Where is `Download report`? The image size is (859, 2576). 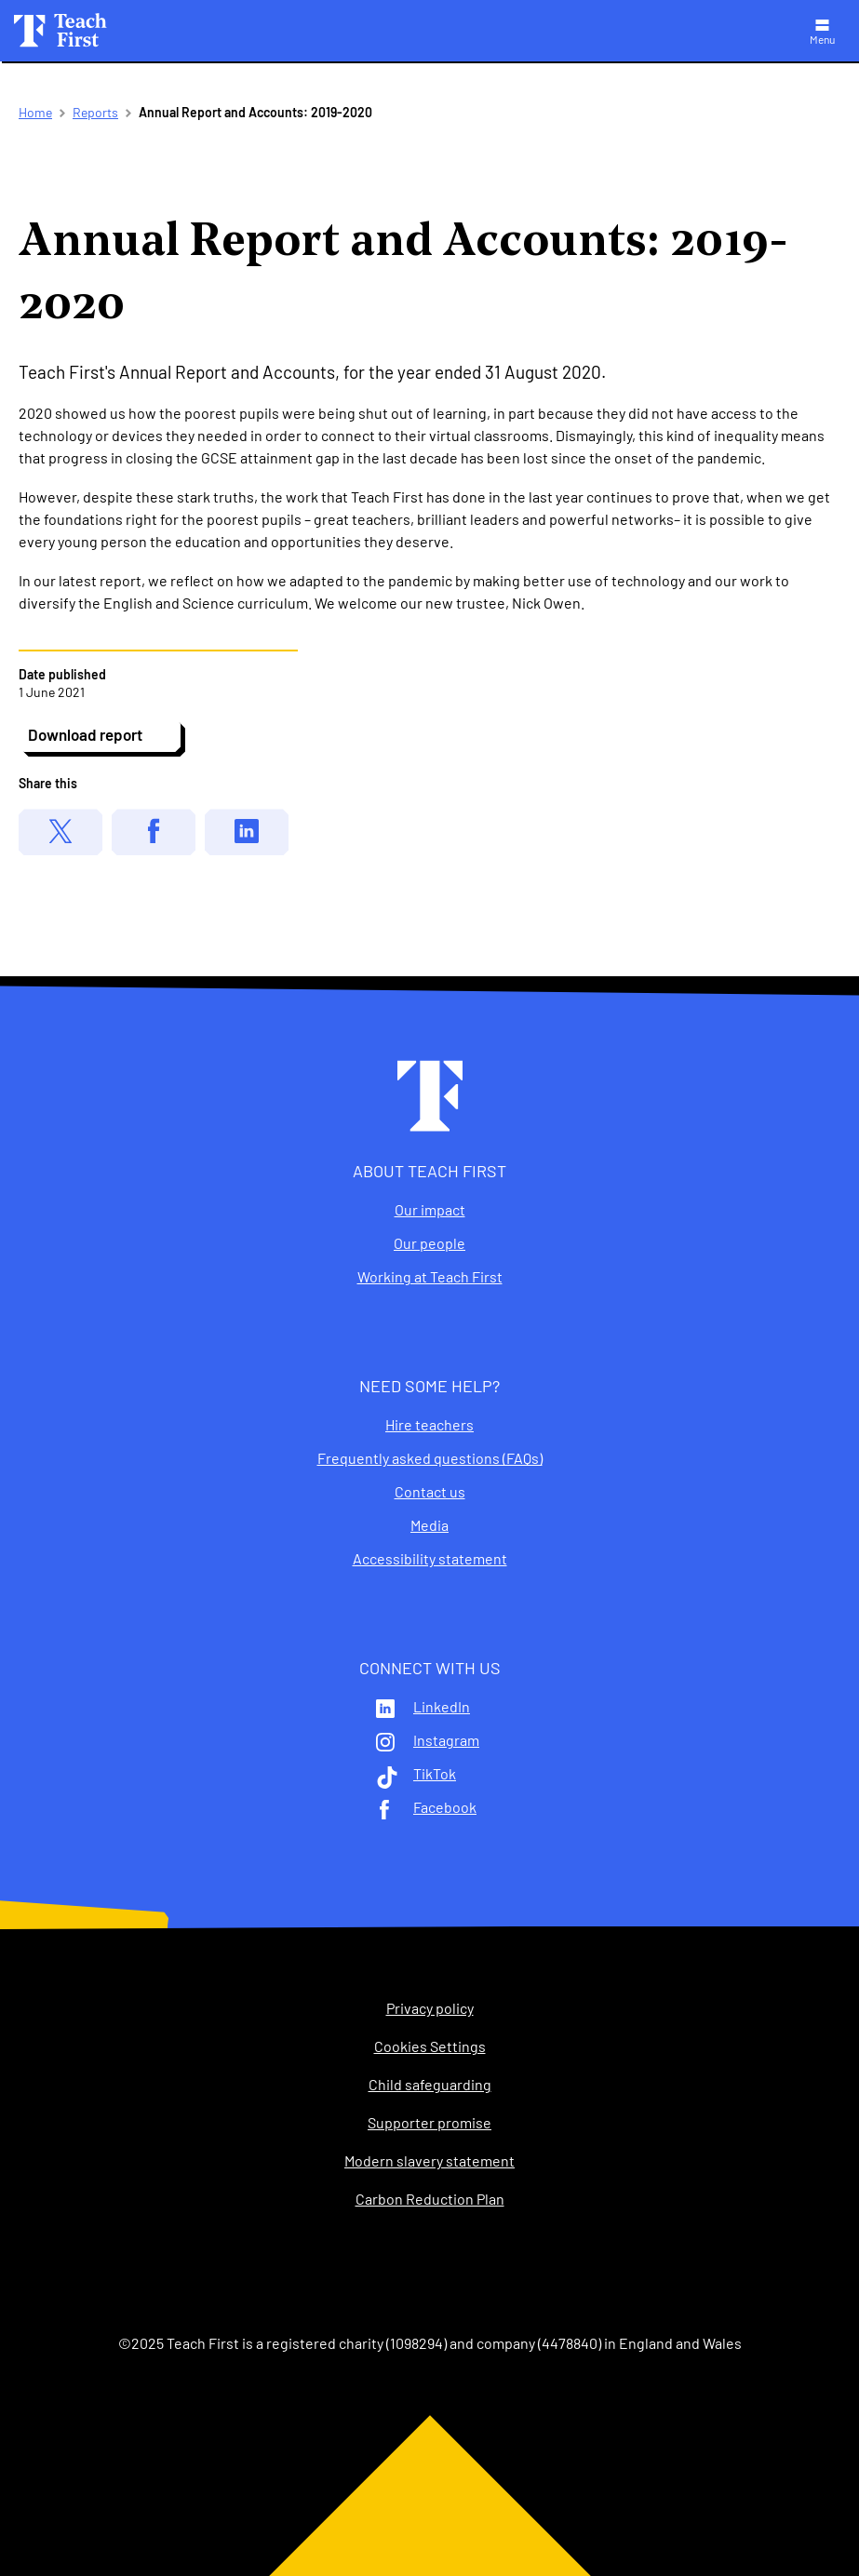 Download report is located at coordinates (85, 734).